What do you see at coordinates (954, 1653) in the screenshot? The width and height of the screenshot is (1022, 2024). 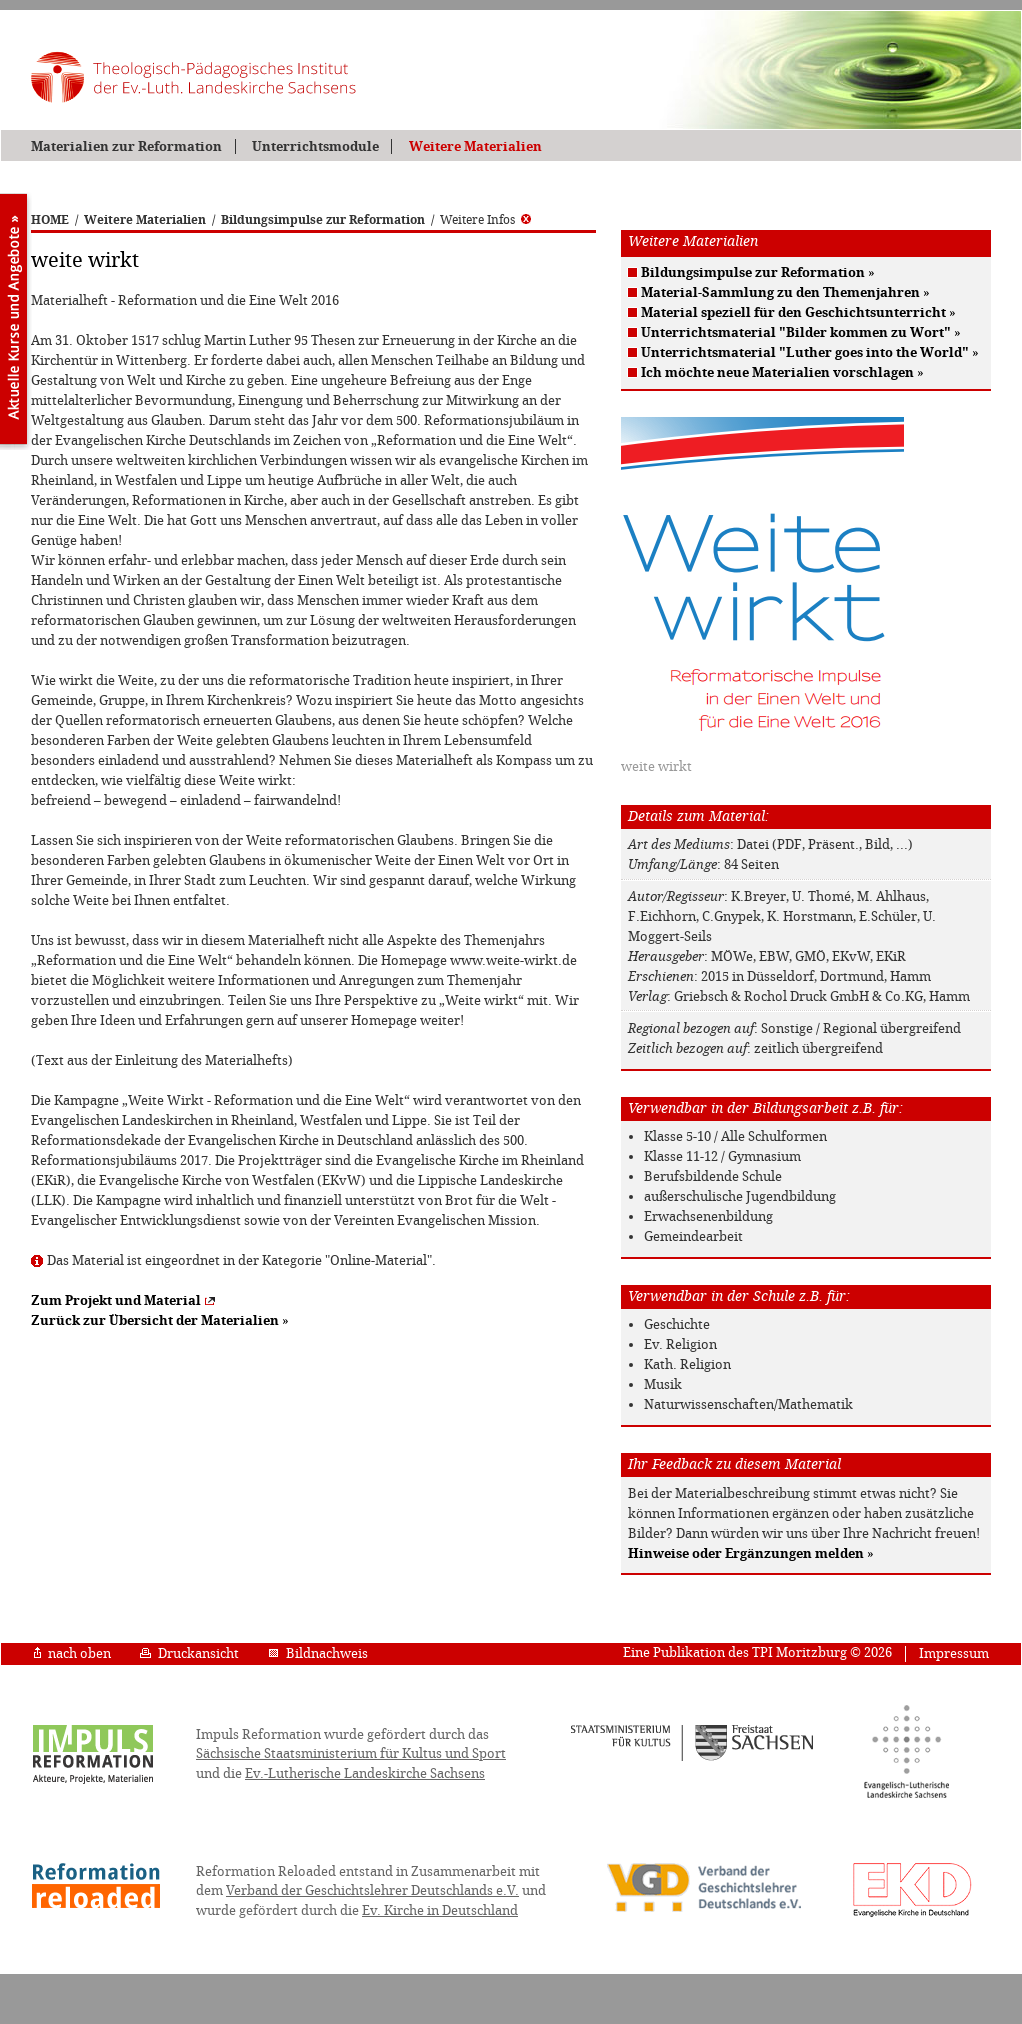 I see `Impressum` at bounding box center [954, 1653].